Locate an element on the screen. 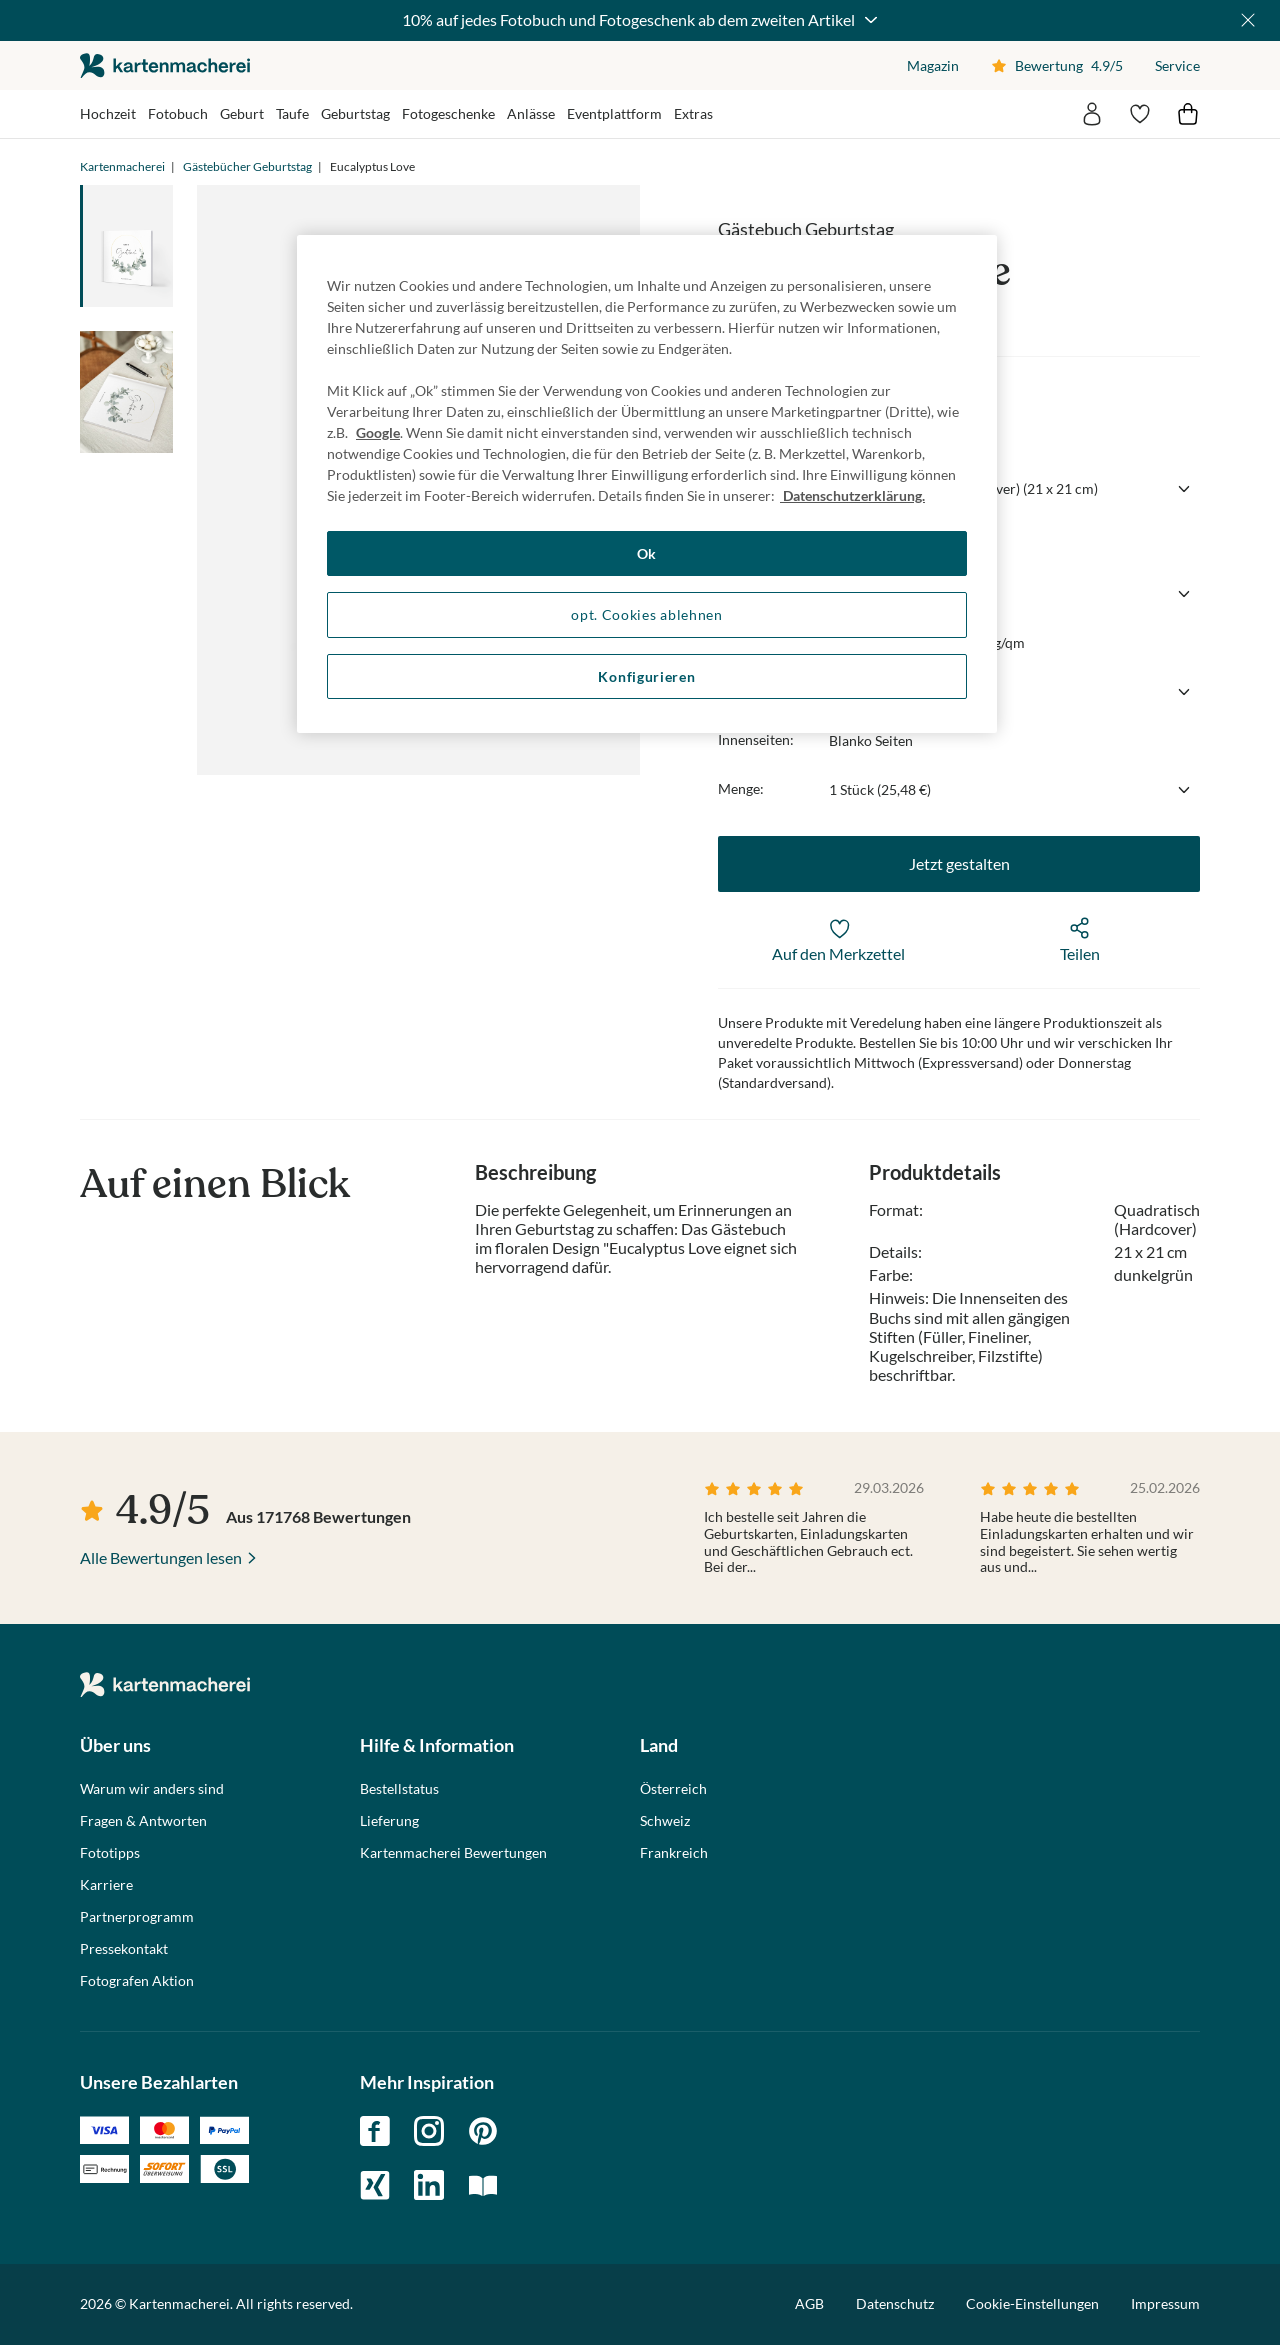 The image size is (1280, 2345). opt. Cookies ablehnen is located at coordinates (647, 614).